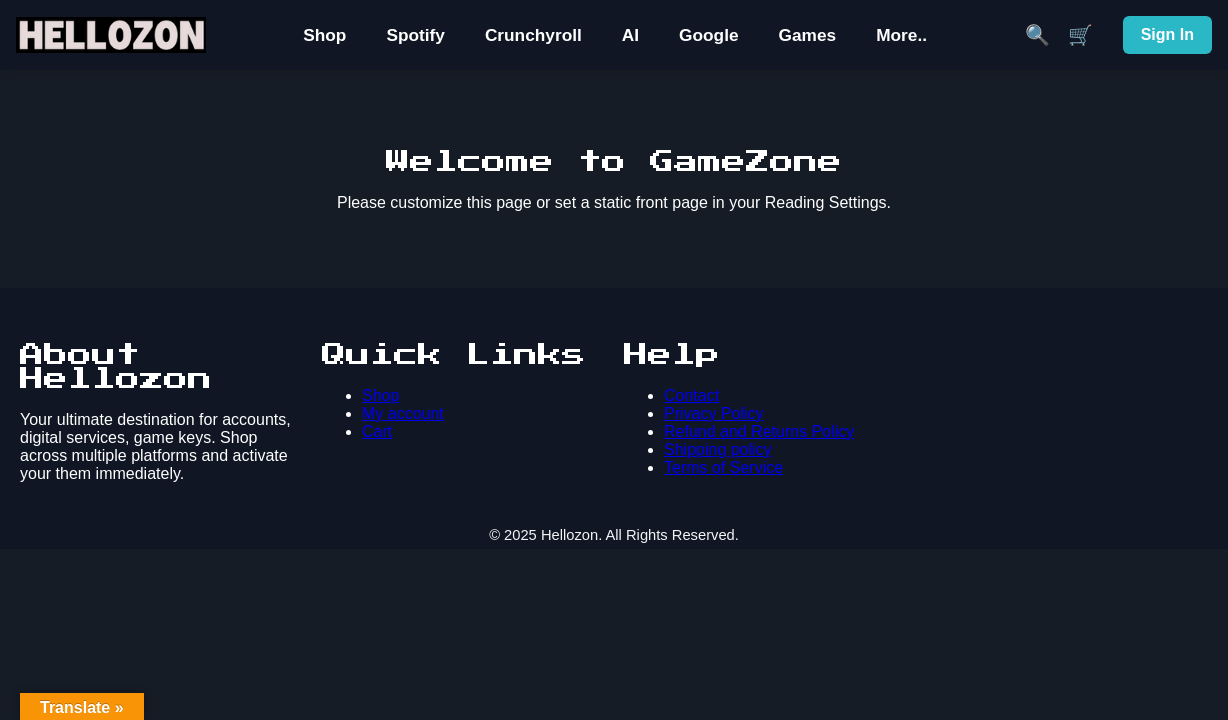  What do you see at coordinates (723, 467) in the screenshot?
I see `Terms of Service` at bounding box center [723, 467].